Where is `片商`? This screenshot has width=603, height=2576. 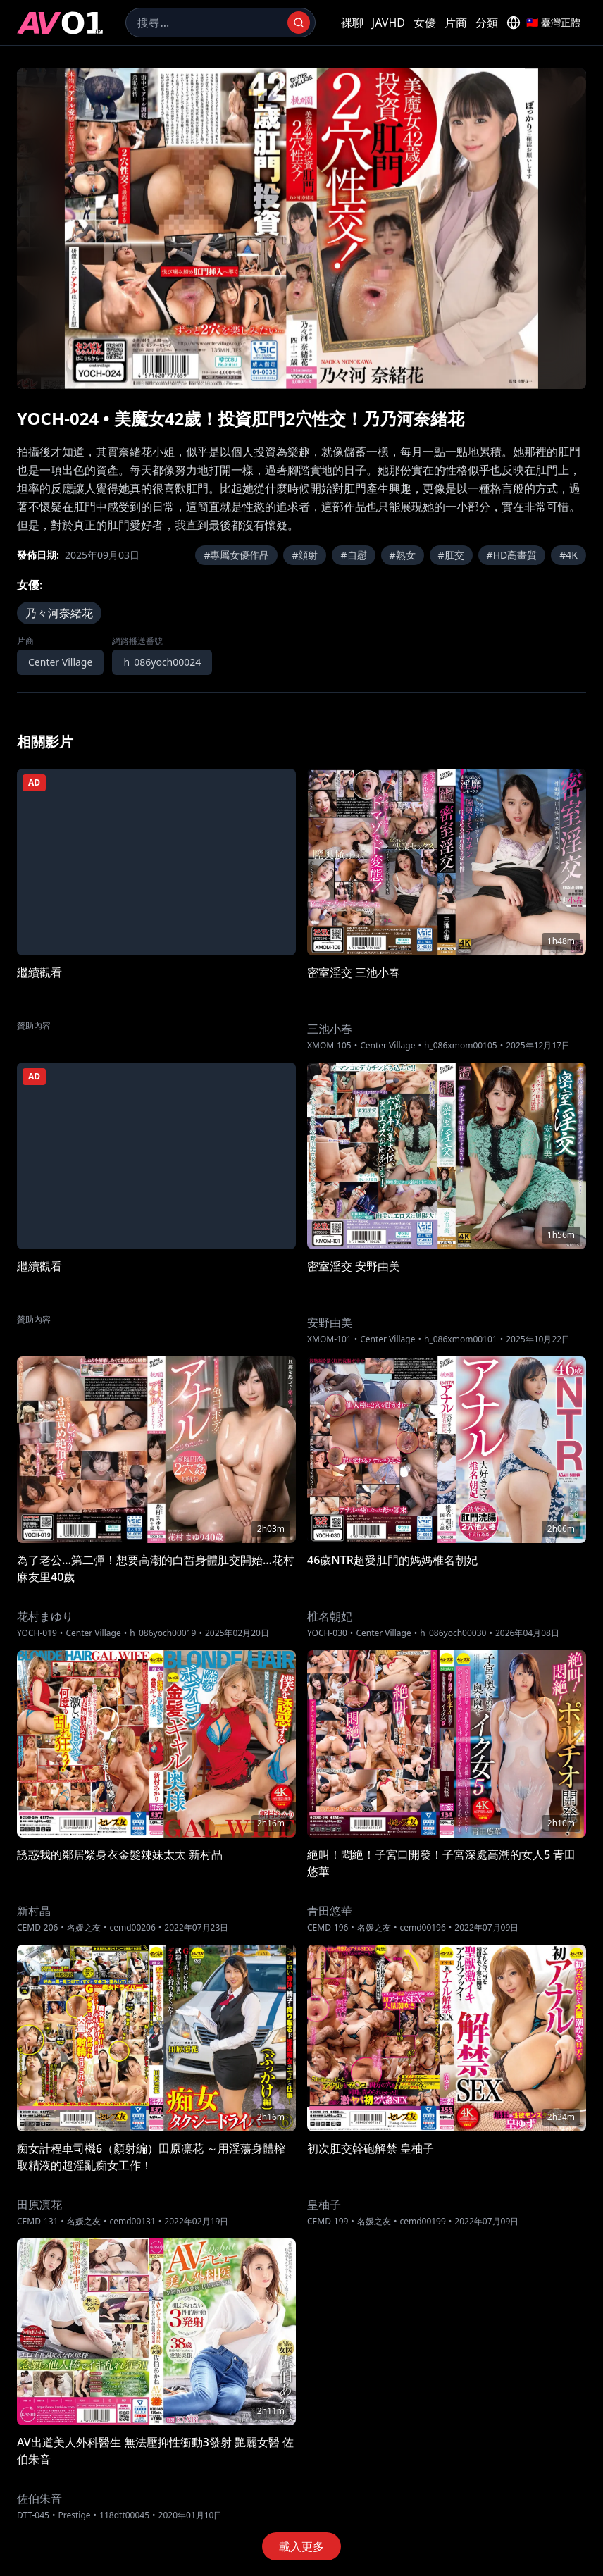
片商 is located at coordinates (456, 22).